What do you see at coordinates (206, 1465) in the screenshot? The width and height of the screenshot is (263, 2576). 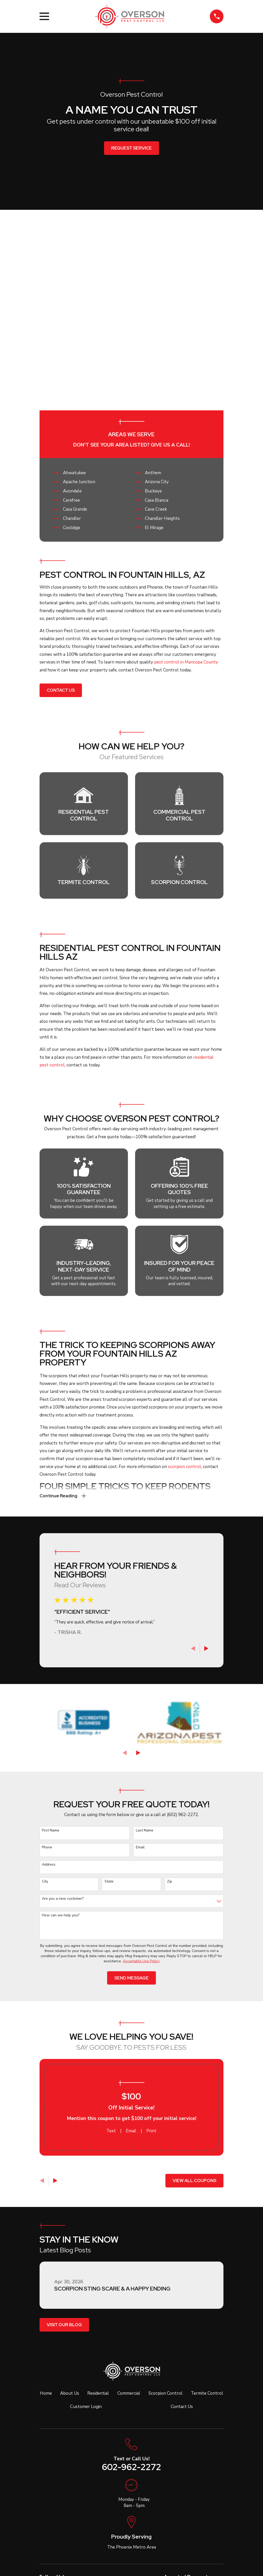 I see `[View next item]` at bounding box center [206, 1465].